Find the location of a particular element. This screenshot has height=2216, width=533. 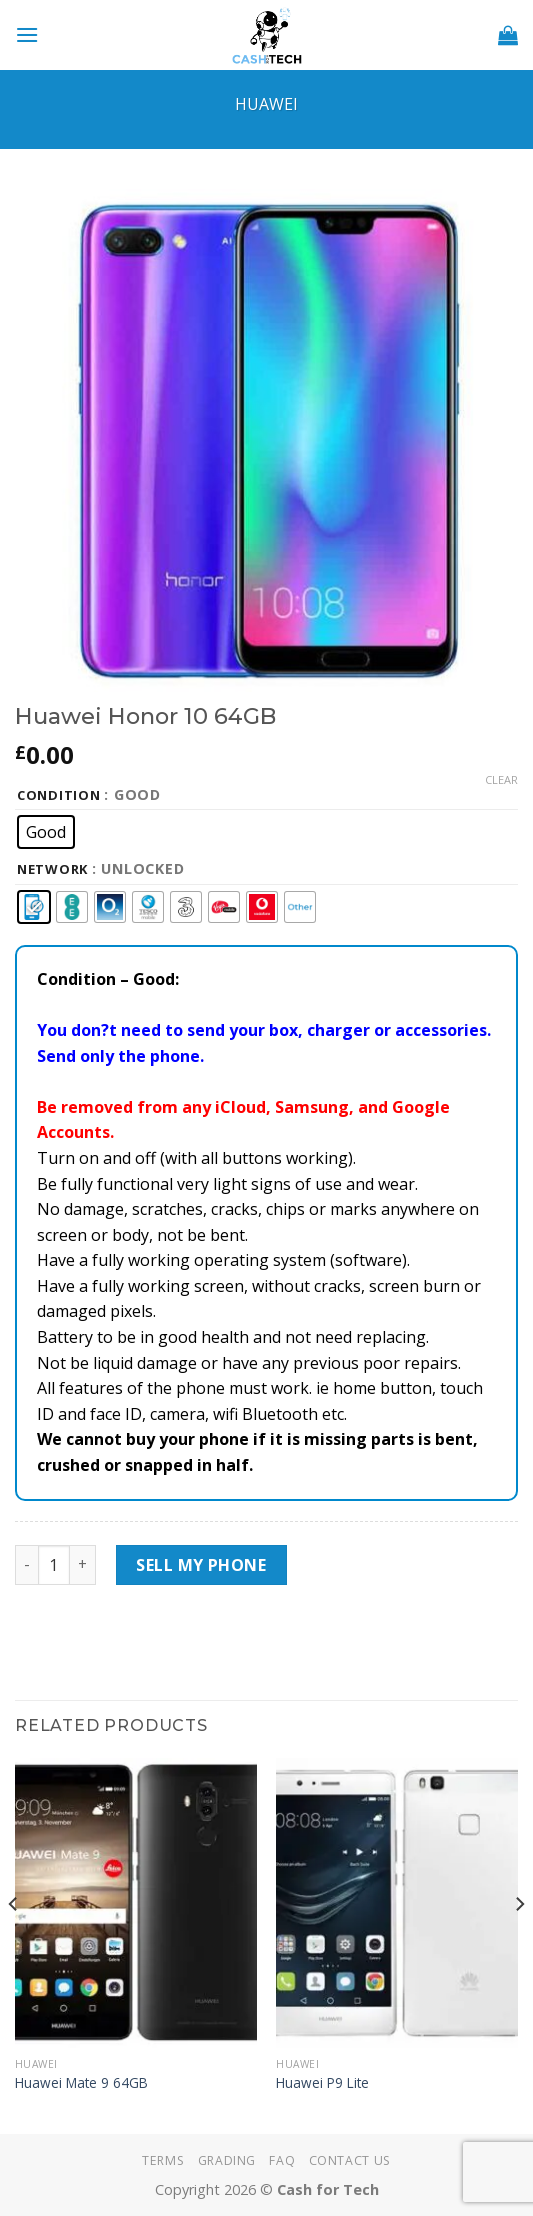

Contact Us is located at coordinates (350, 2160).